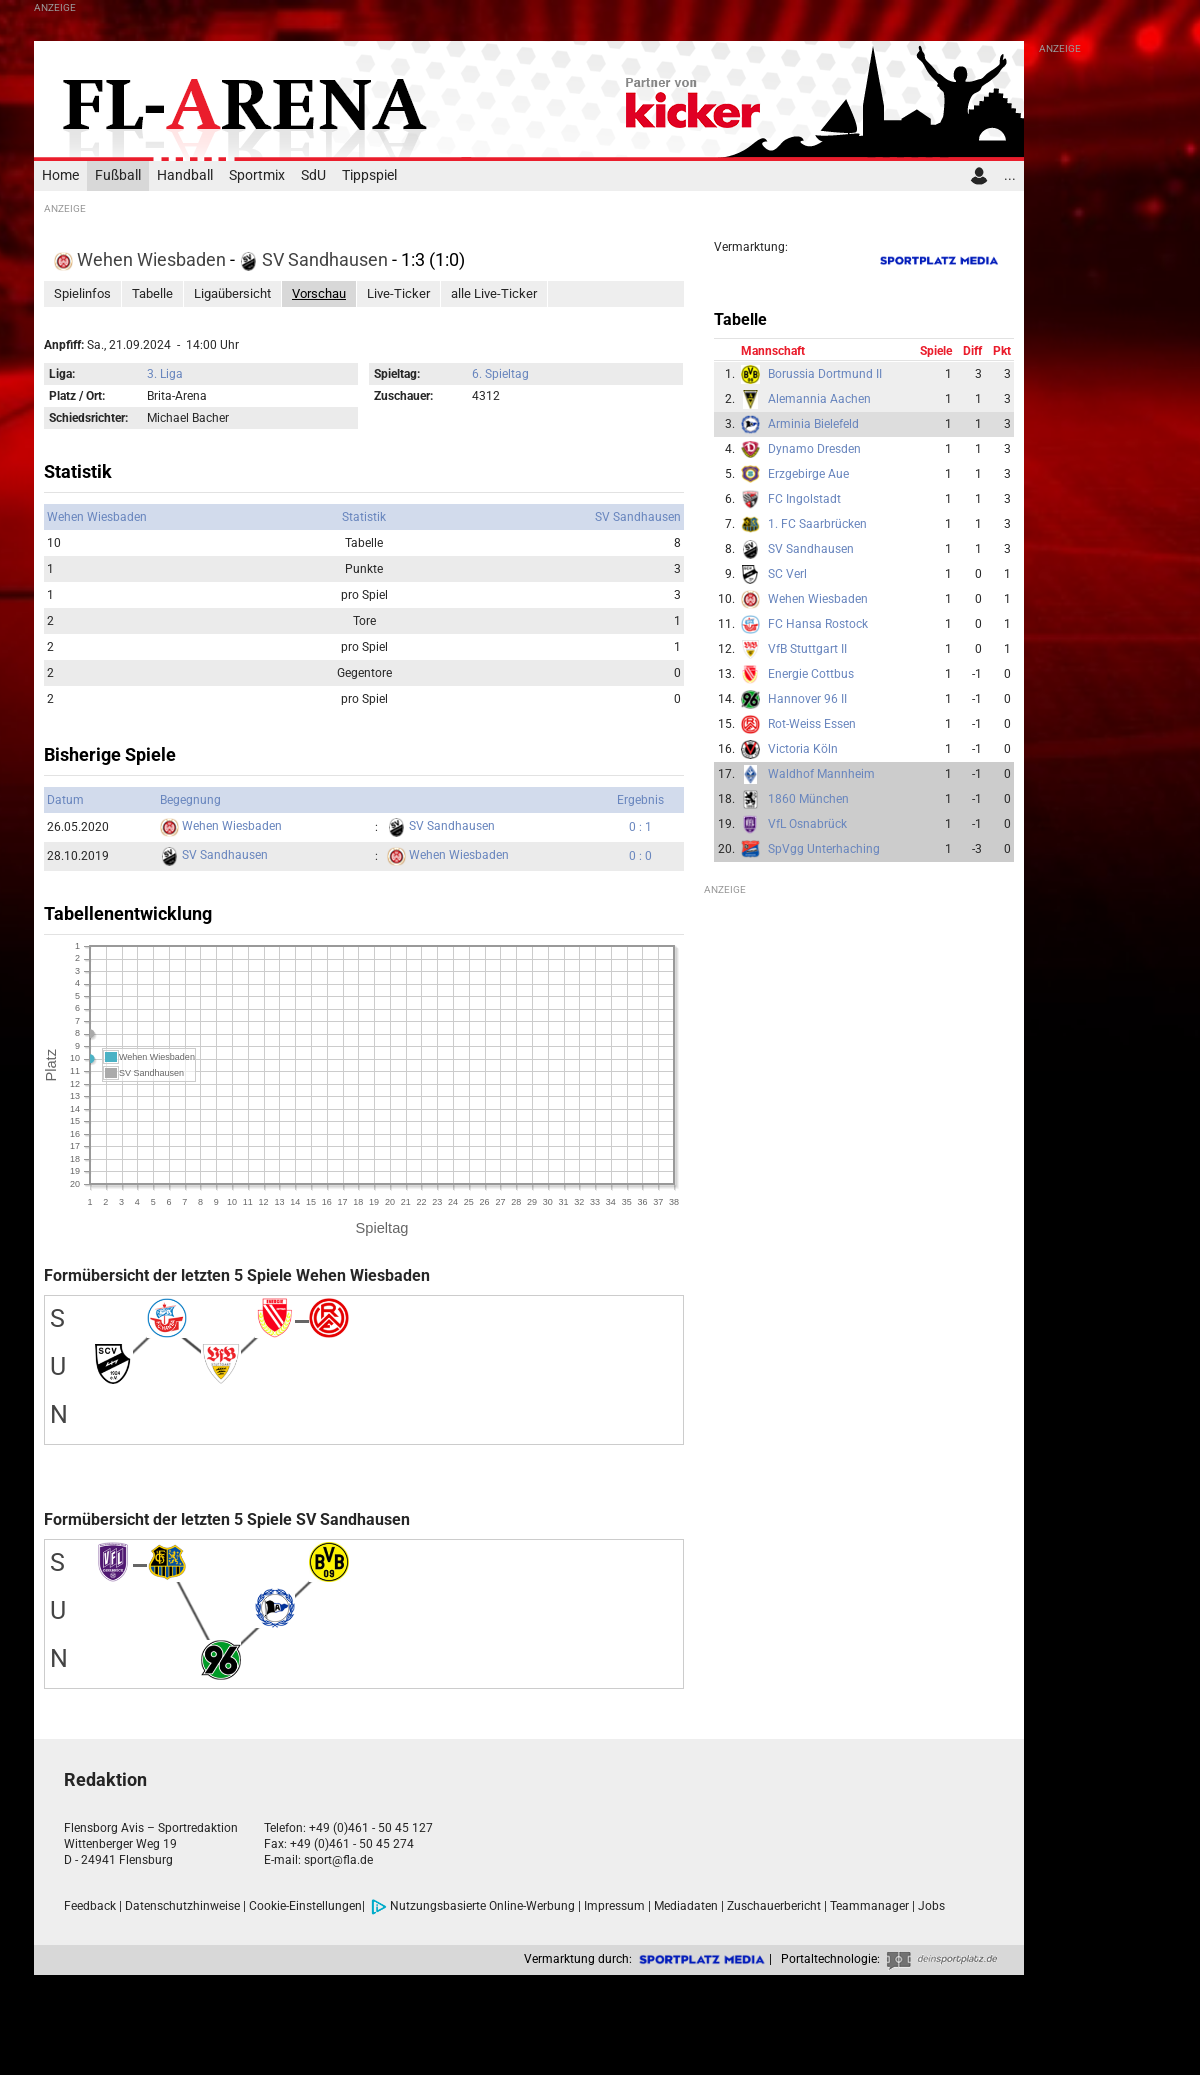 This screenshot has height=2075, width=1200. What do you see at coordinates (803, 749) in the screenshot?
I see `Victoria Köln` at bounding box center [803, 749].